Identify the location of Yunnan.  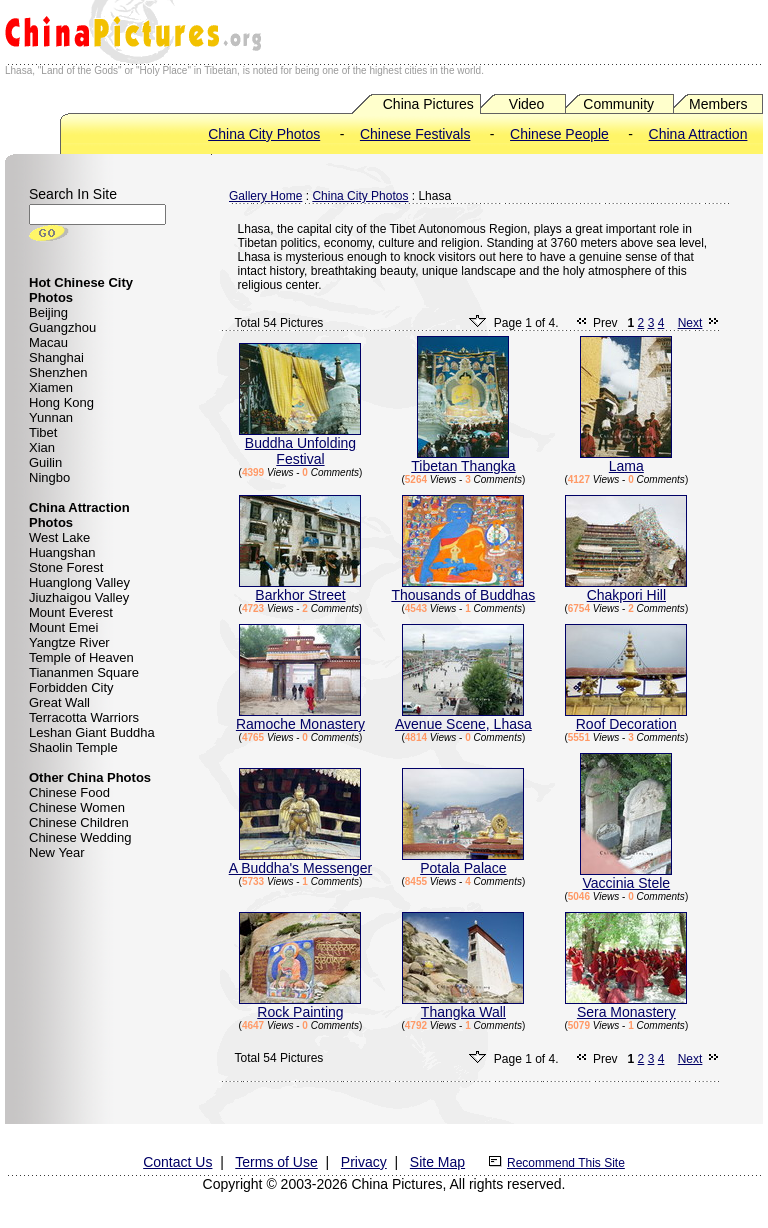
(51, 417).